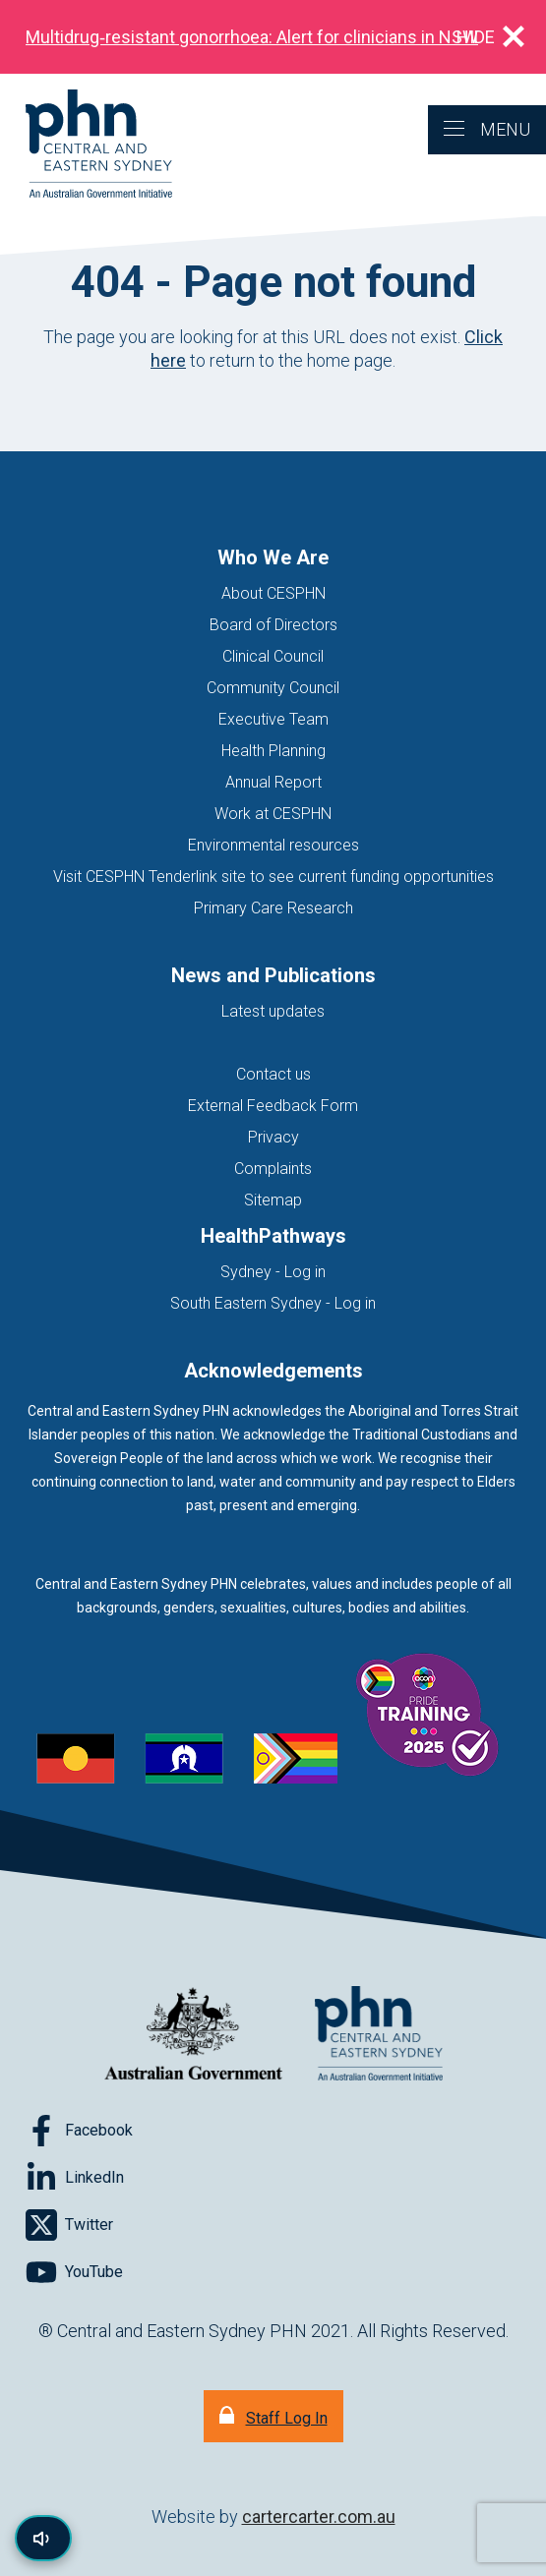 The image size is (546, 2576). Describe the element at coordinates (273, 1200) in the screenshot. I see `Sitemap` at that location.